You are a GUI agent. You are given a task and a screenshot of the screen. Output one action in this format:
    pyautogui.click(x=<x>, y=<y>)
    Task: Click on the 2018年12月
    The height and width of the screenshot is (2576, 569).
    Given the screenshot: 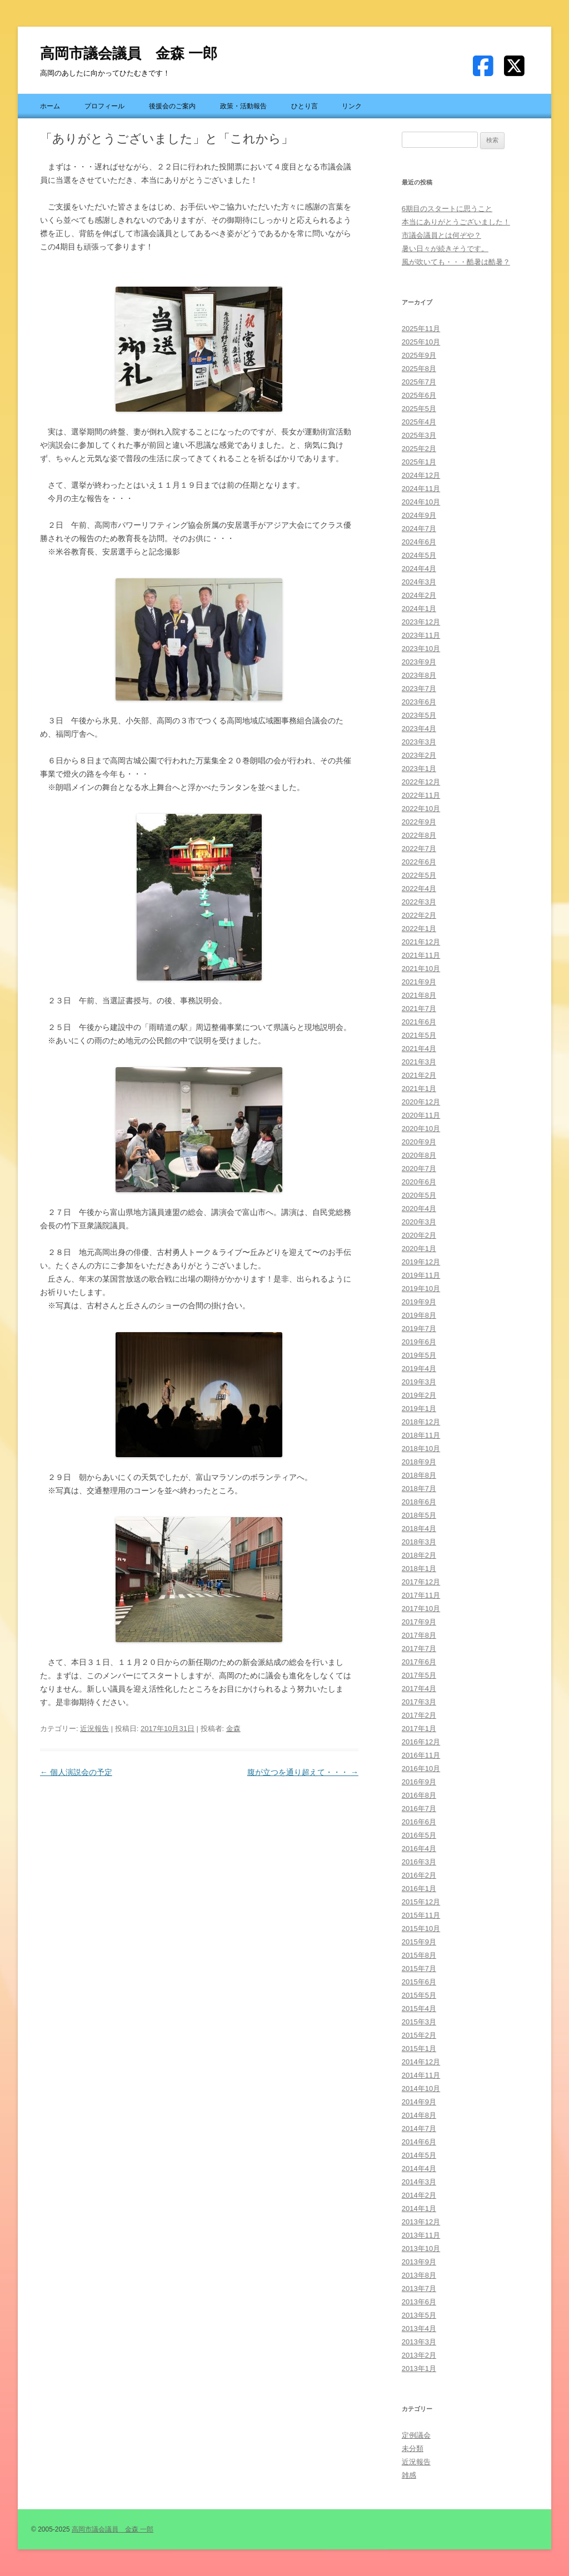 What is the action you would take?
    pyautogui.click(x=421, y=1422)
    